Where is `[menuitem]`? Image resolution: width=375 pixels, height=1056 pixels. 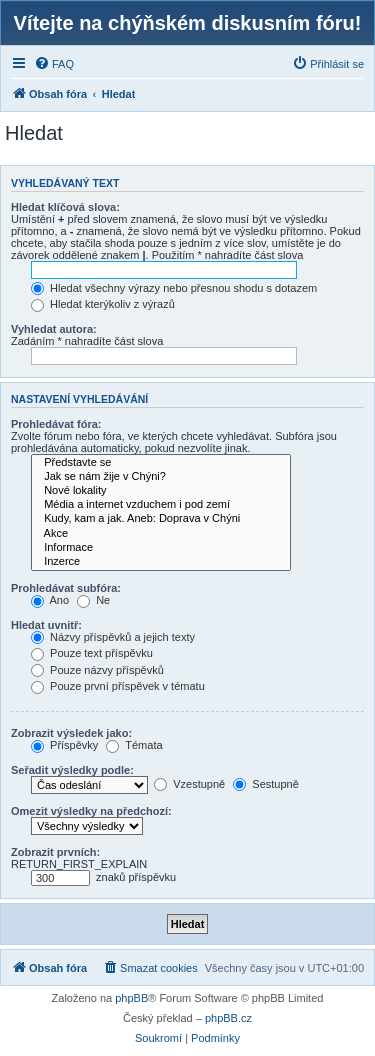 [menuitem] is located at coordinates (54, 64).